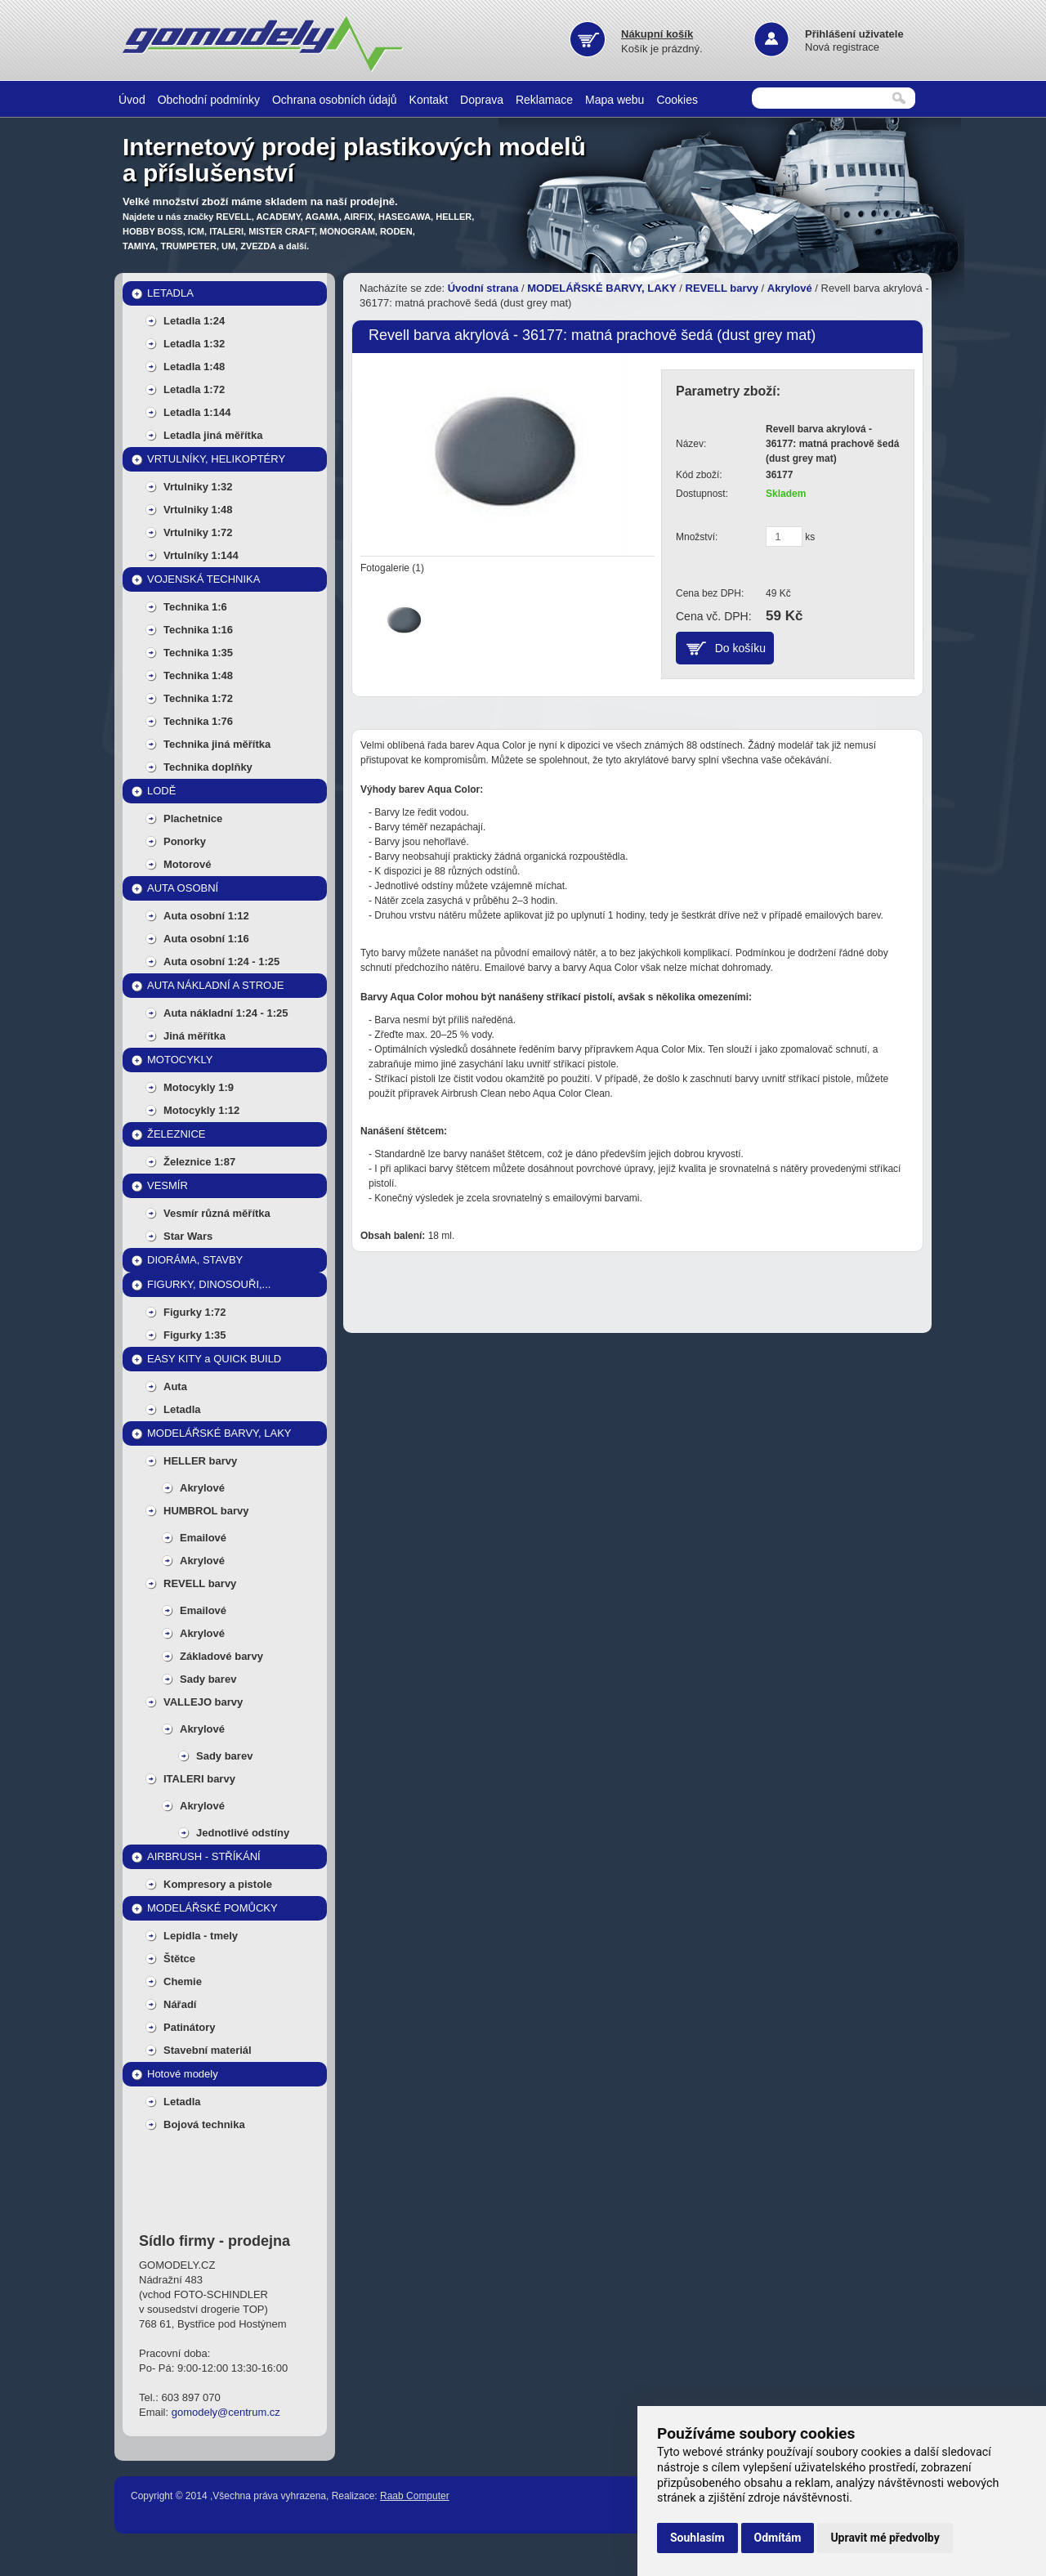 Image resolution: width=1046 pixels, height=2576 pixels. Describe the element at coordinates (161, 791) in the screenshot. I see `LODĚ` at that location.